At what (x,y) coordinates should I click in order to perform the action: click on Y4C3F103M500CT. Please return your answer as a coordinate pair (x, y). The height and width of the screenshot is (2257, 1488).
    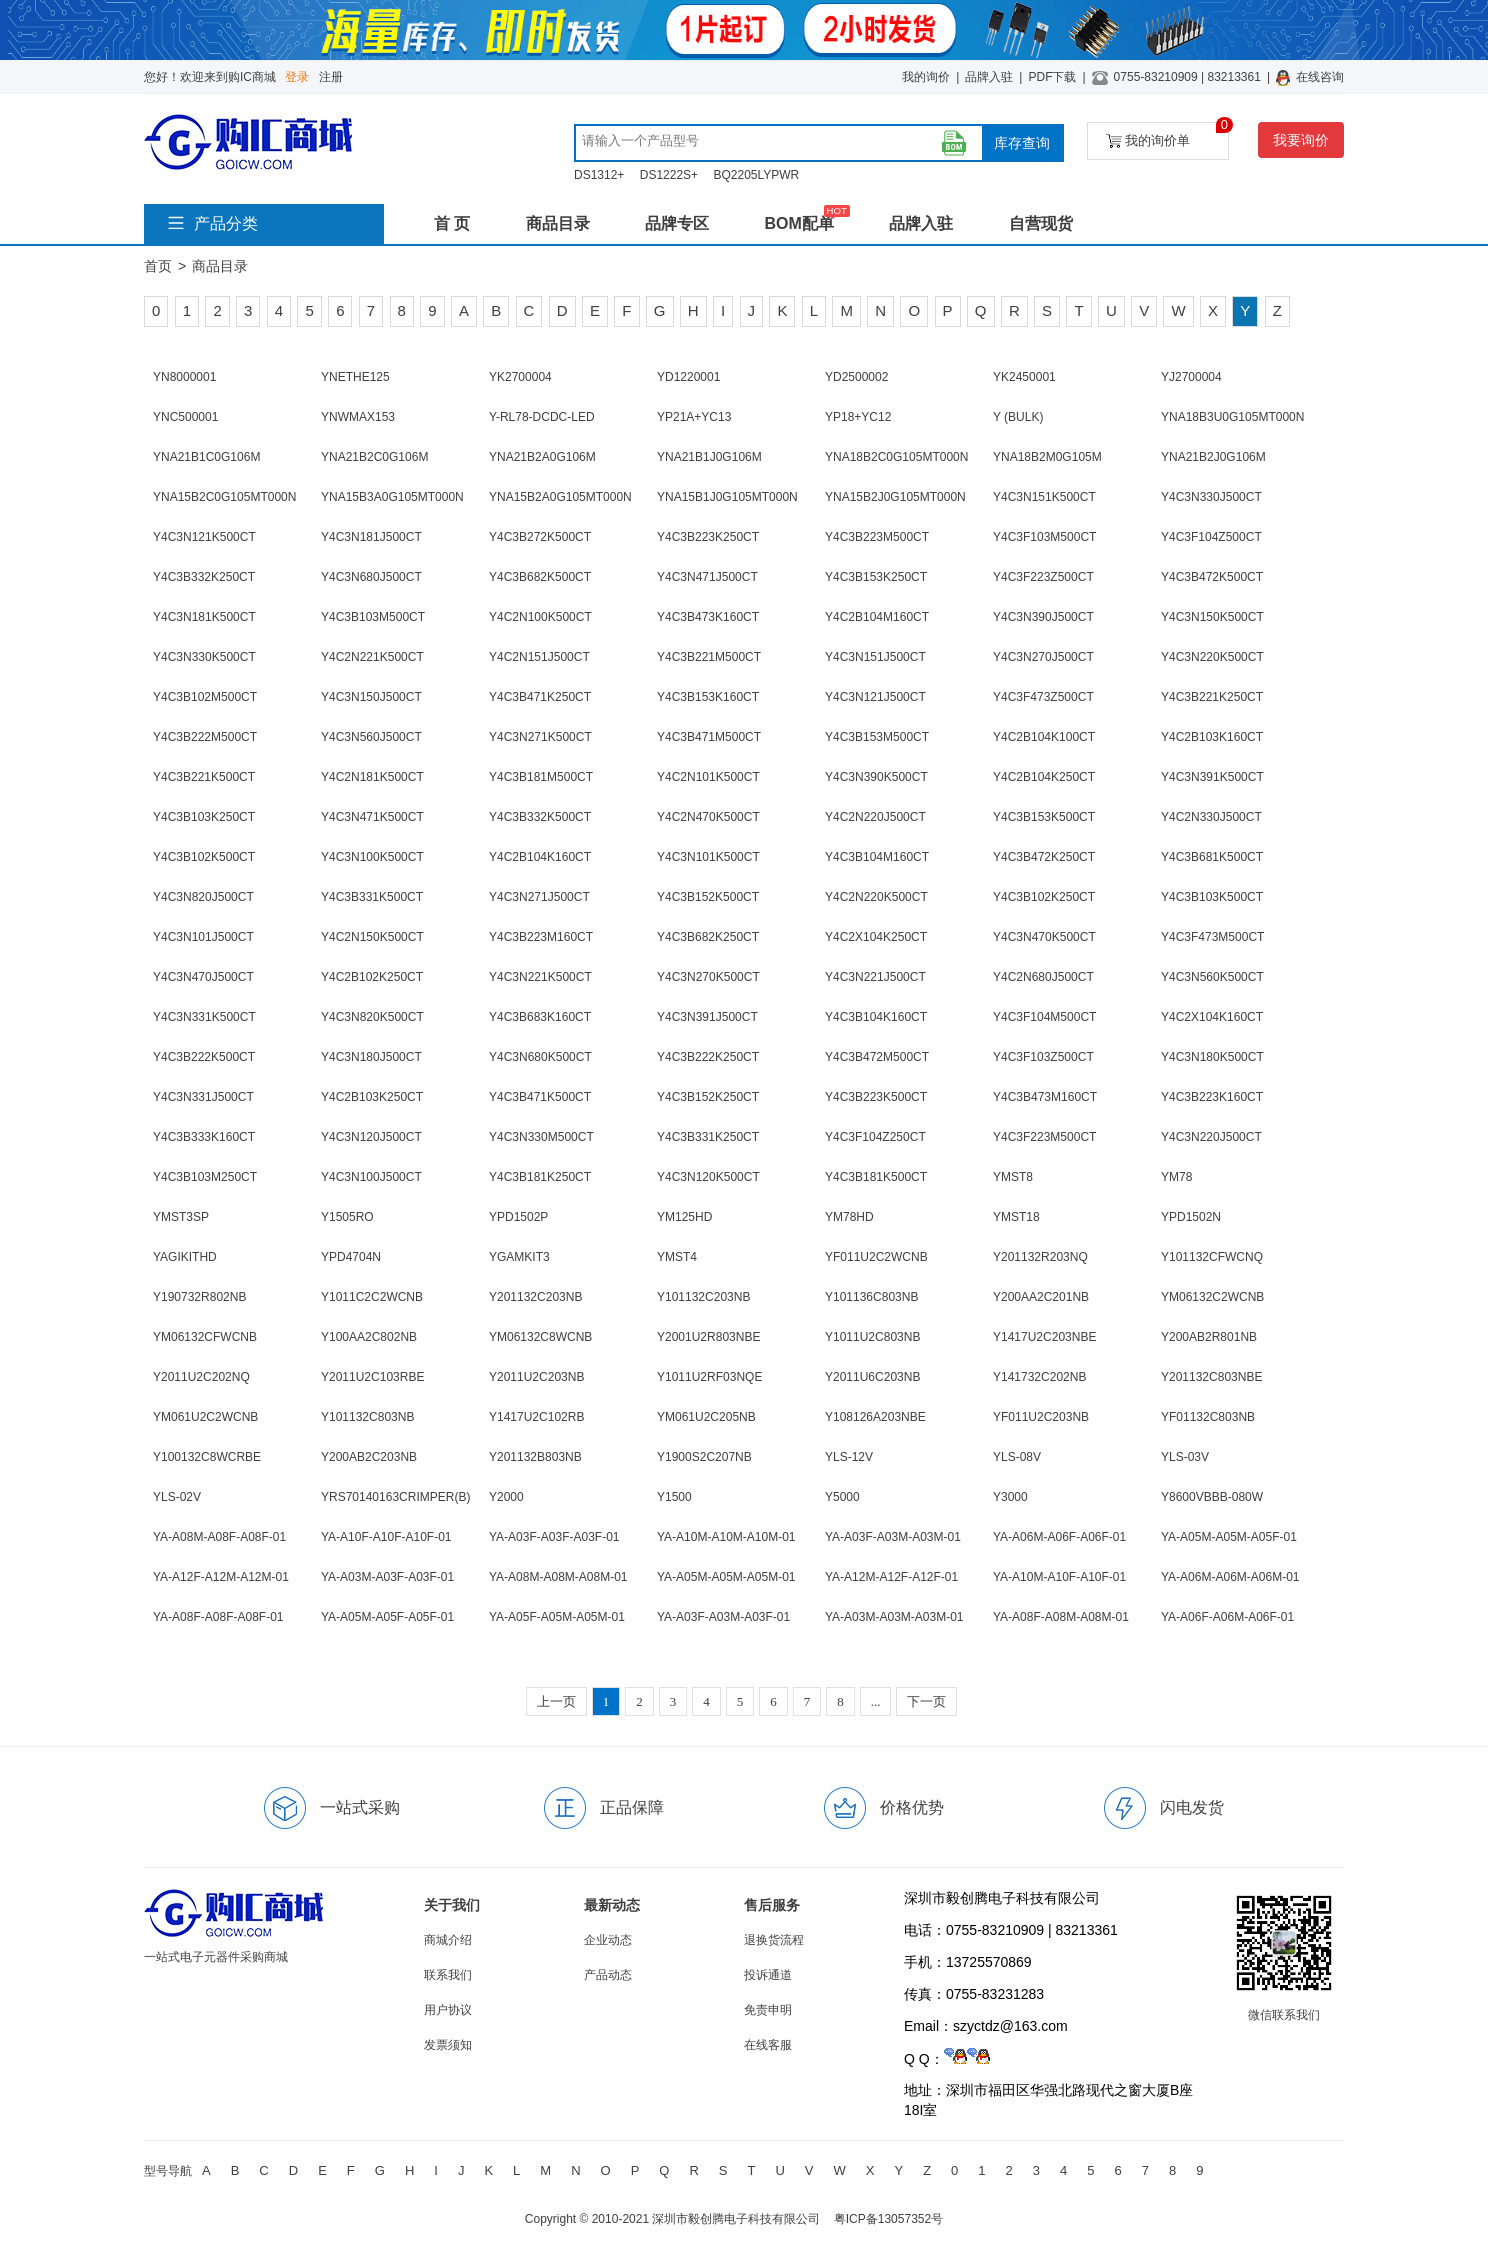
    Looking at the image, I should click on (1044, 537).